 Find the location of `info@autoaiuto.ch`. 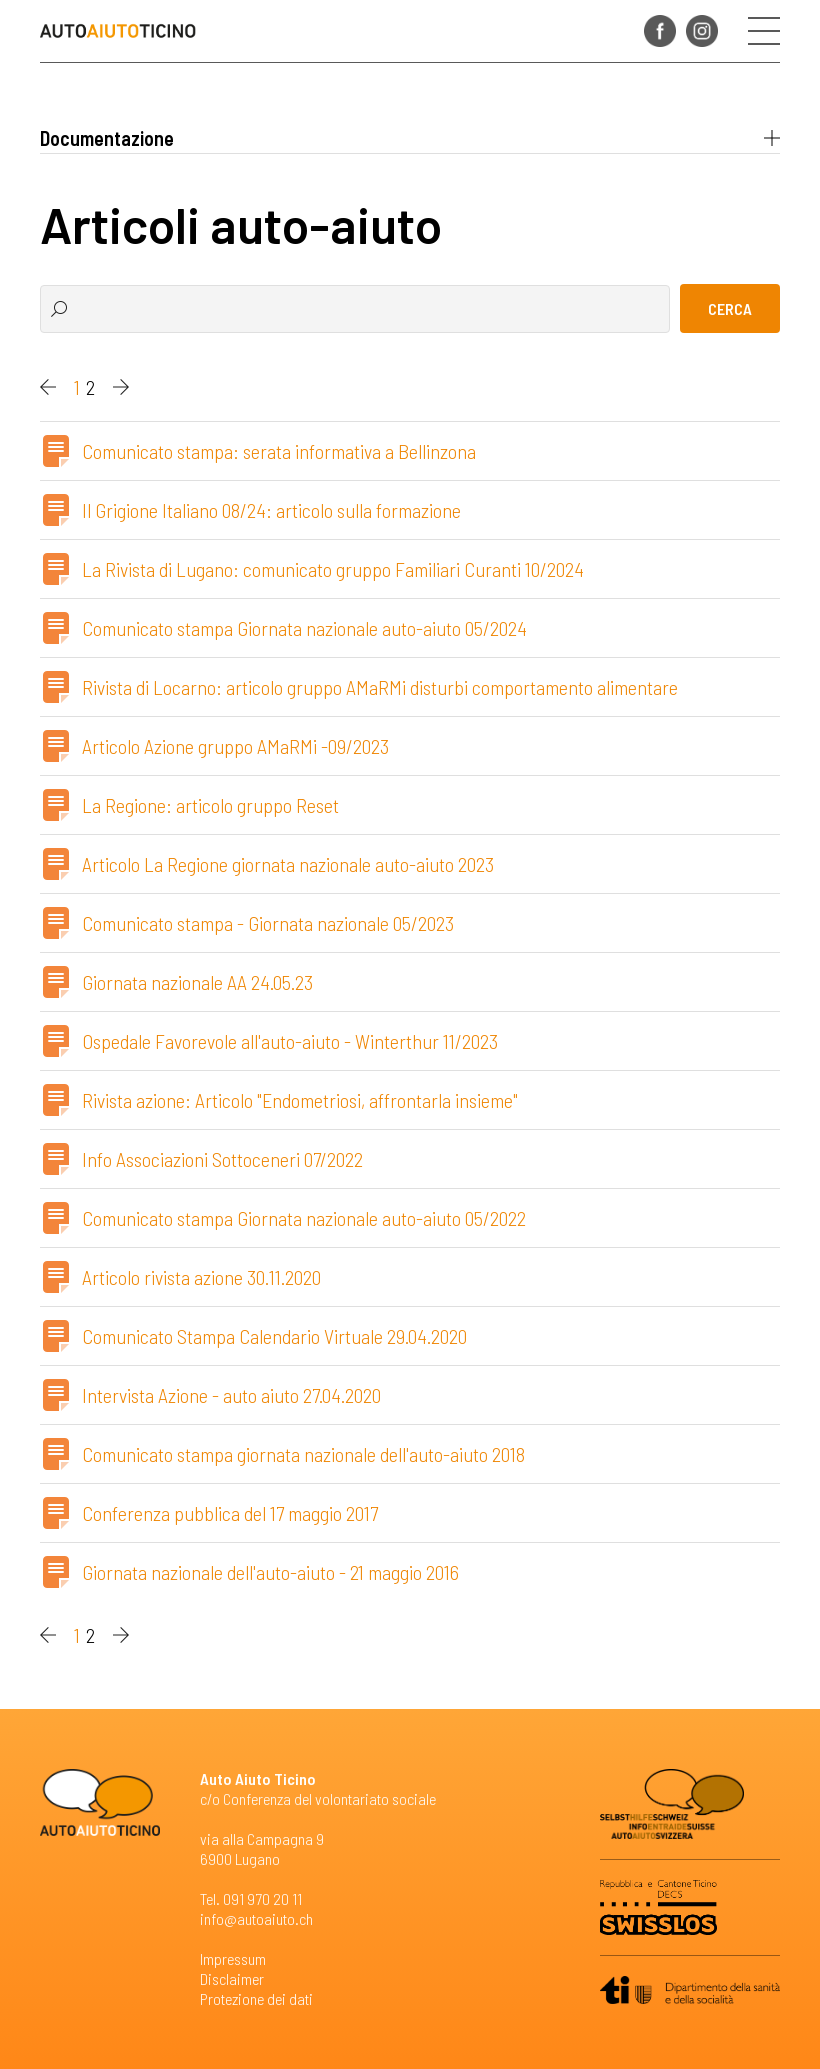

info@autoaiuto.ch is located at coordinates (256, 1918).